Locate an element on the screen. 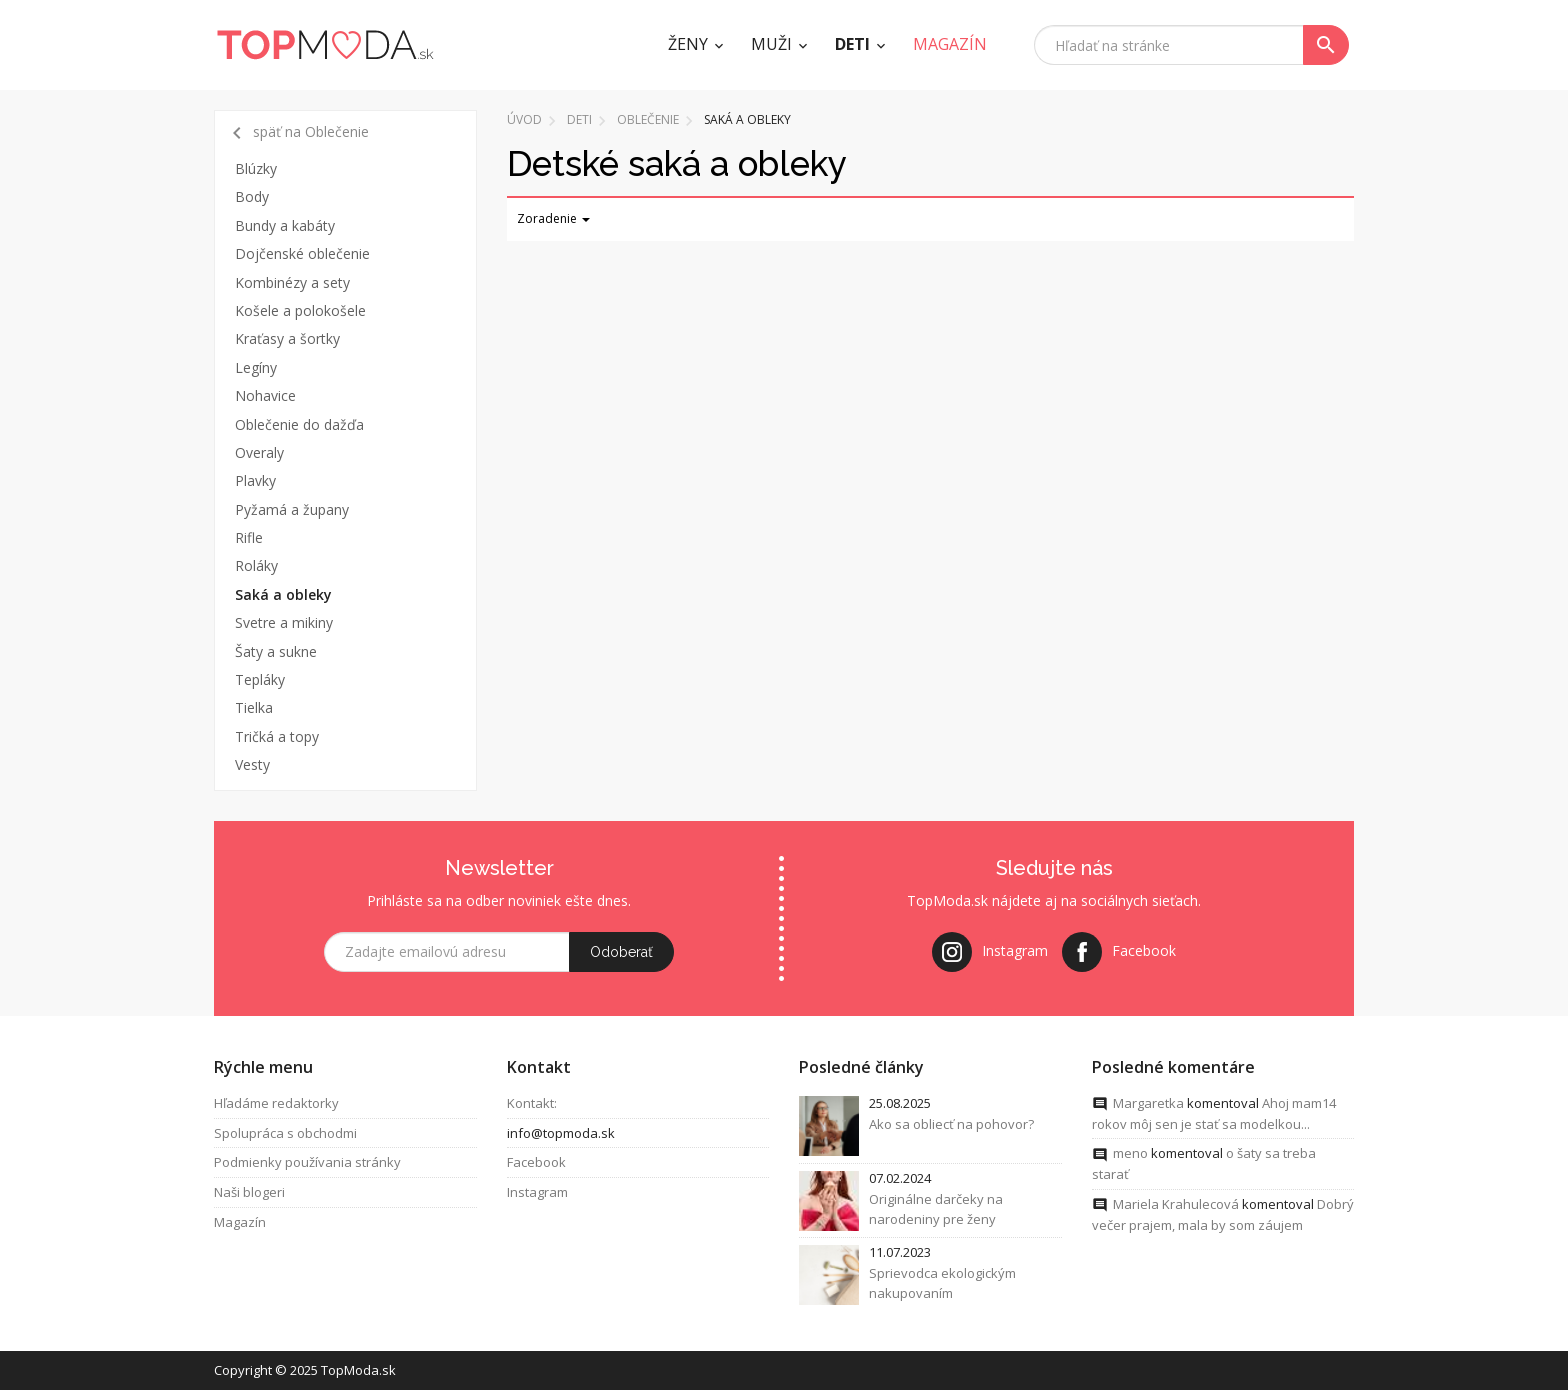 The width and height of the screenshot is (1568, 1390). Tepláky is located at coordinates (260, 679).